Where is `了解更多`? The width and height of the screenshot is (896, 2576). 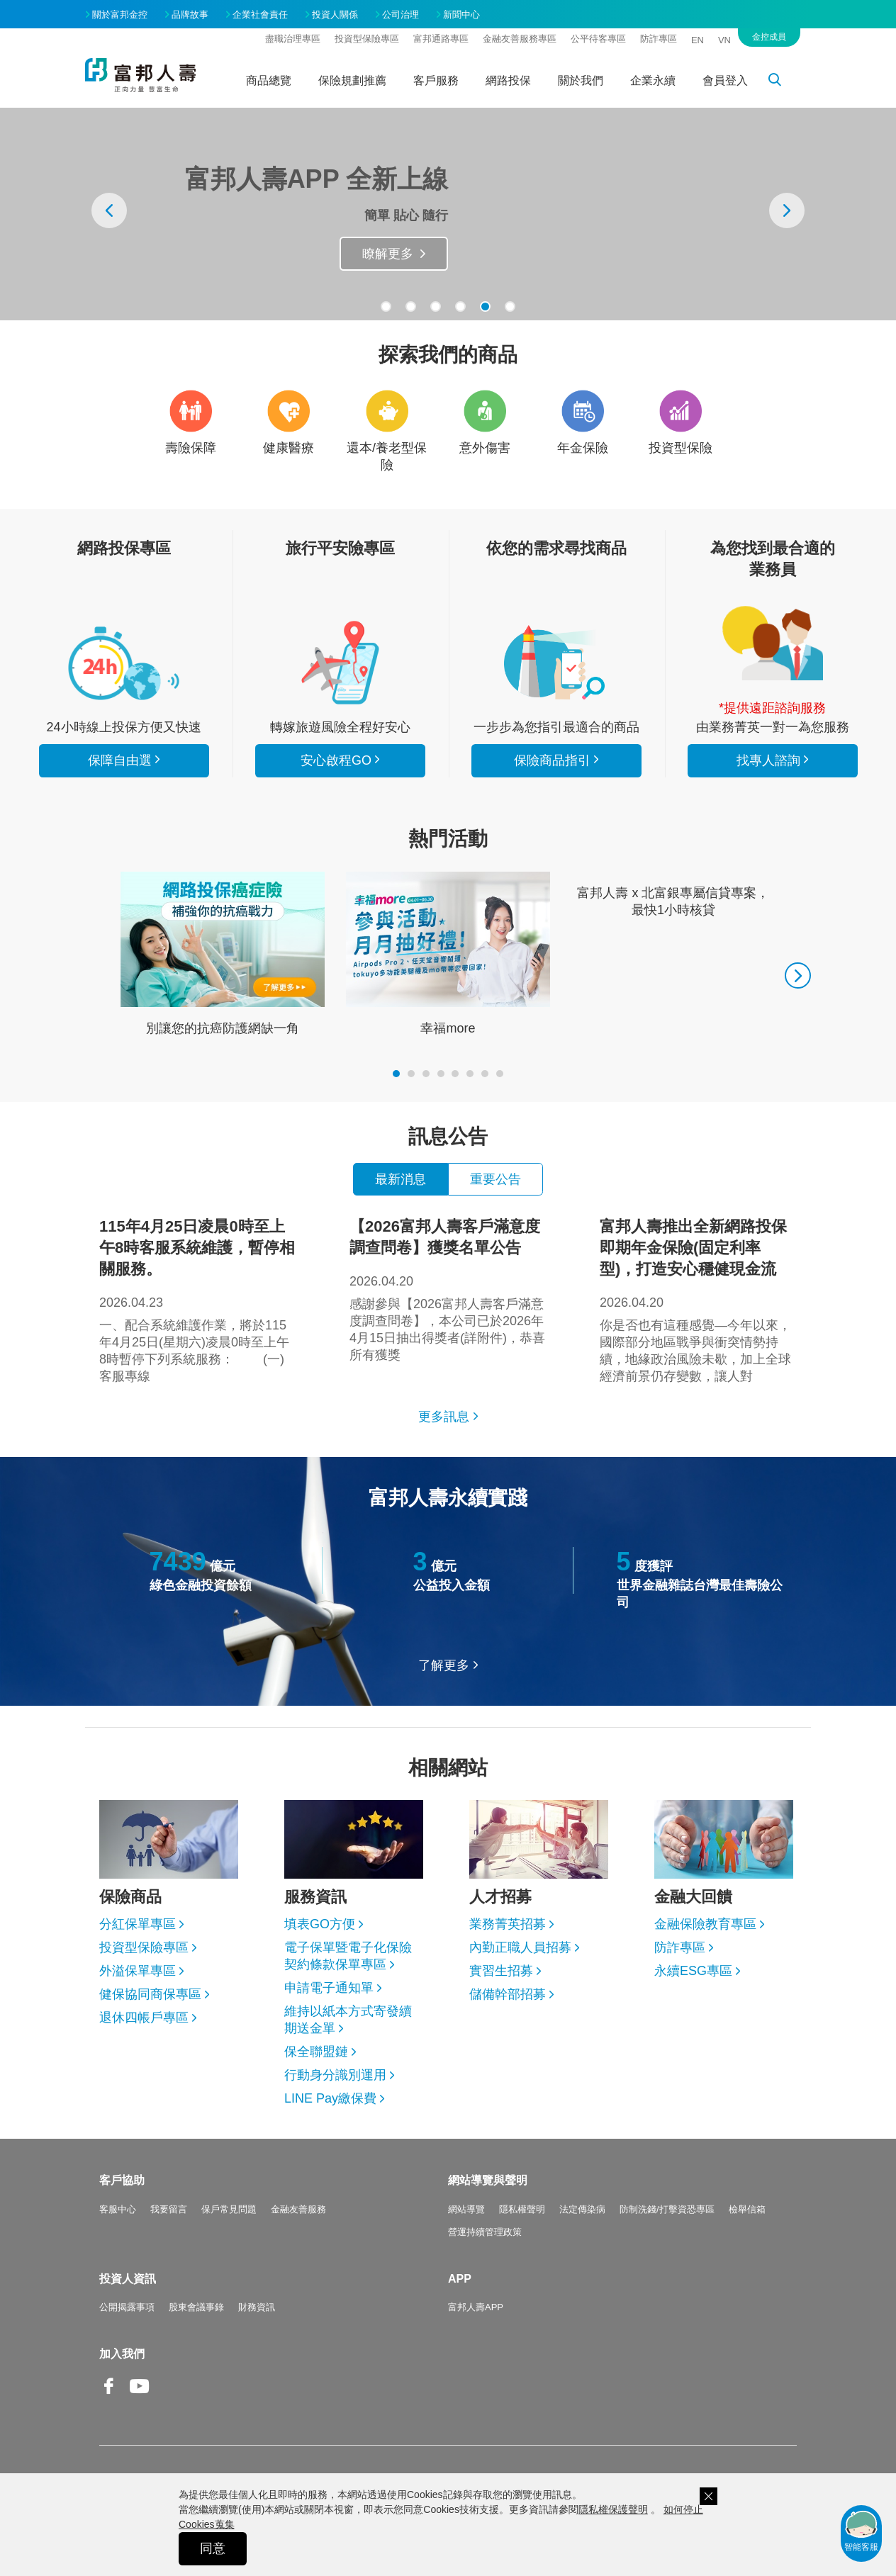 了解更多 is located at coordinates (443, 1665).